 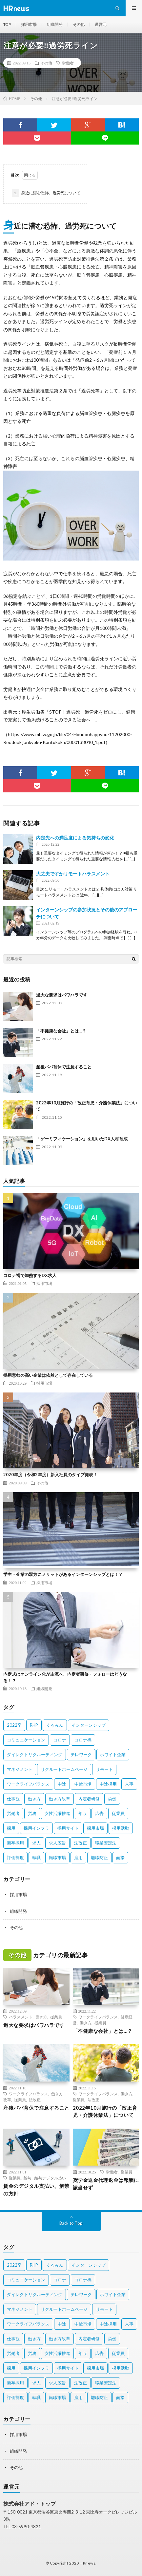 What do you see at coordinates (34, 1725) in the screenshot?
I see `RHP [RHP (2個の項目)]` at bounding box center [34, 1725].